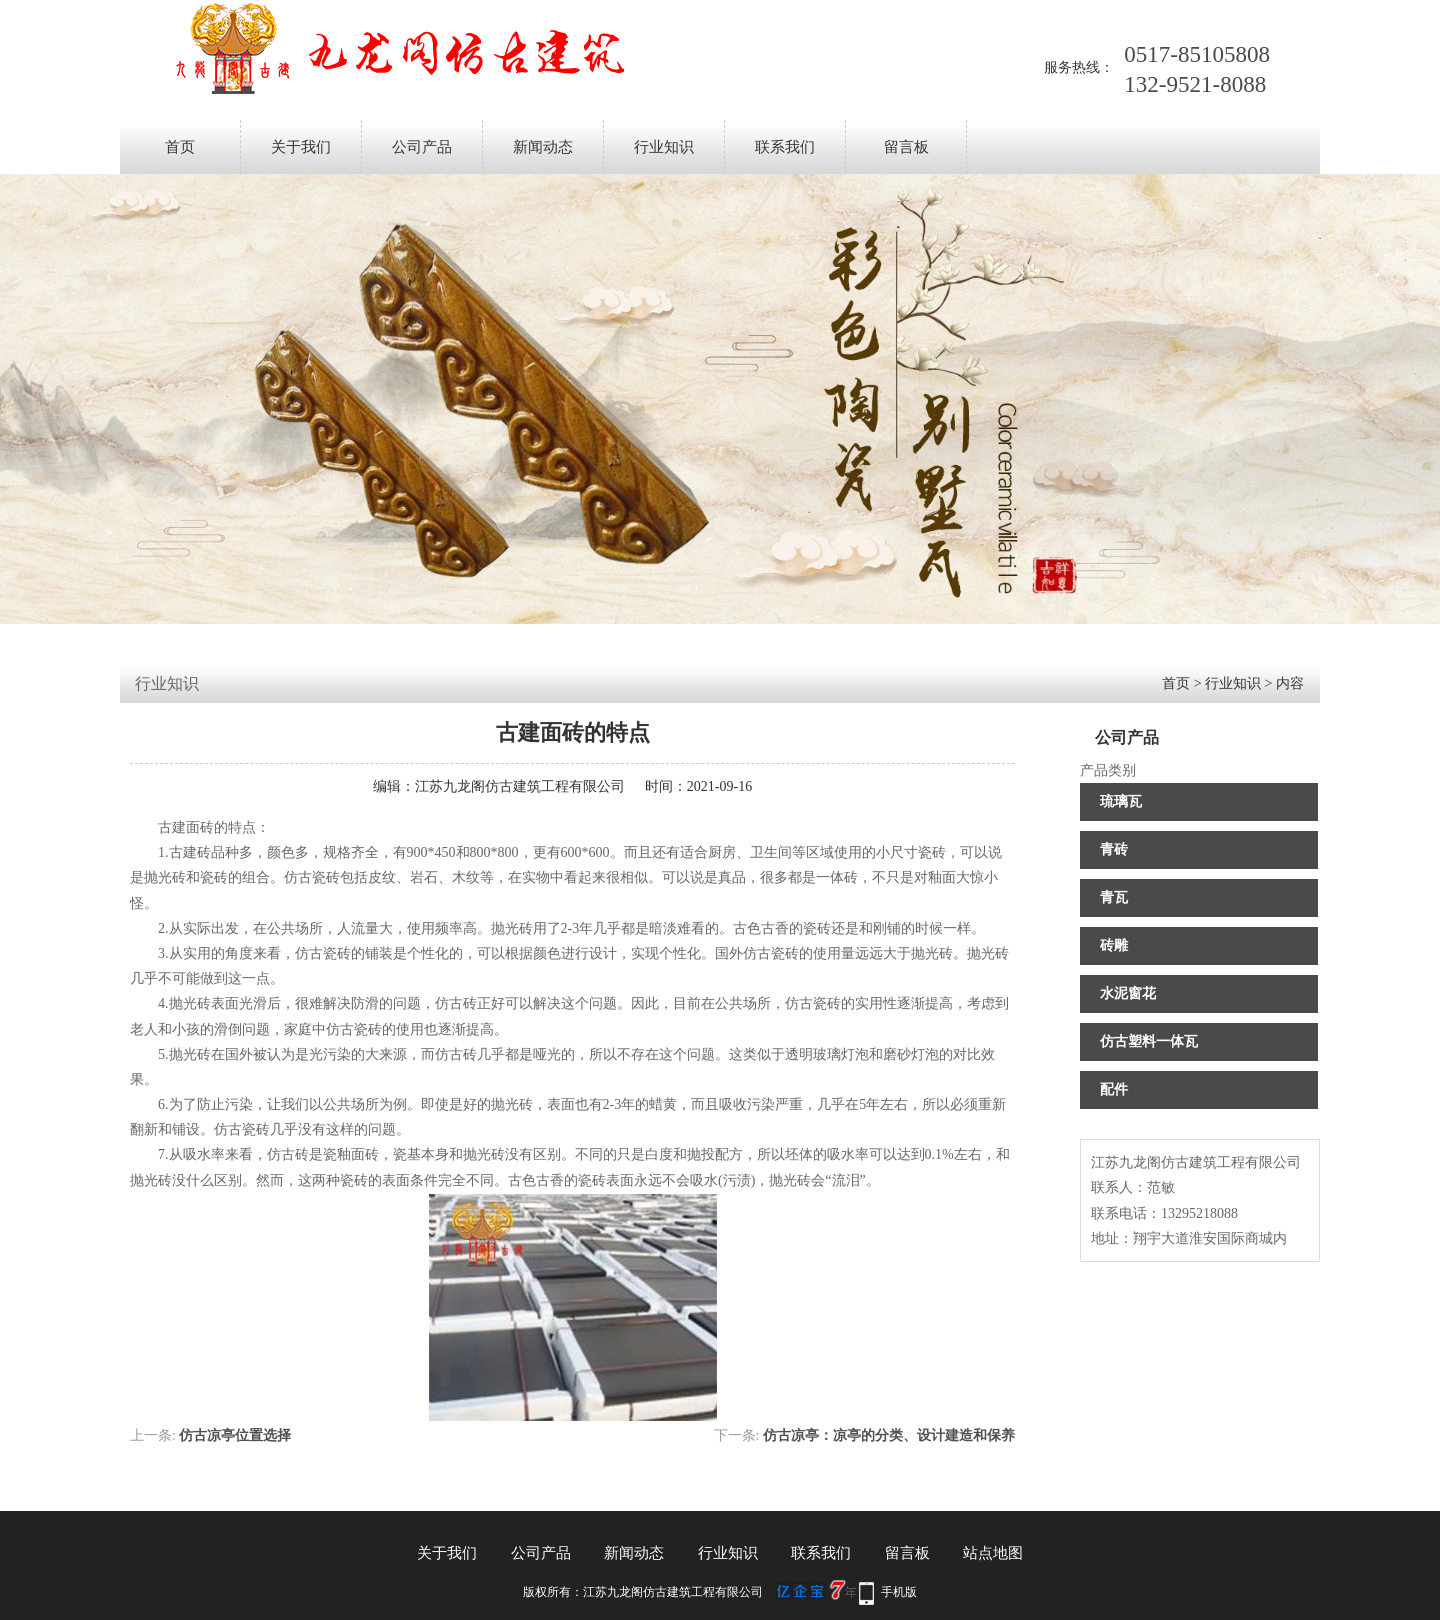 The image size is (1440, 1620). I want to click on 青瓦, so click(1114, 897).